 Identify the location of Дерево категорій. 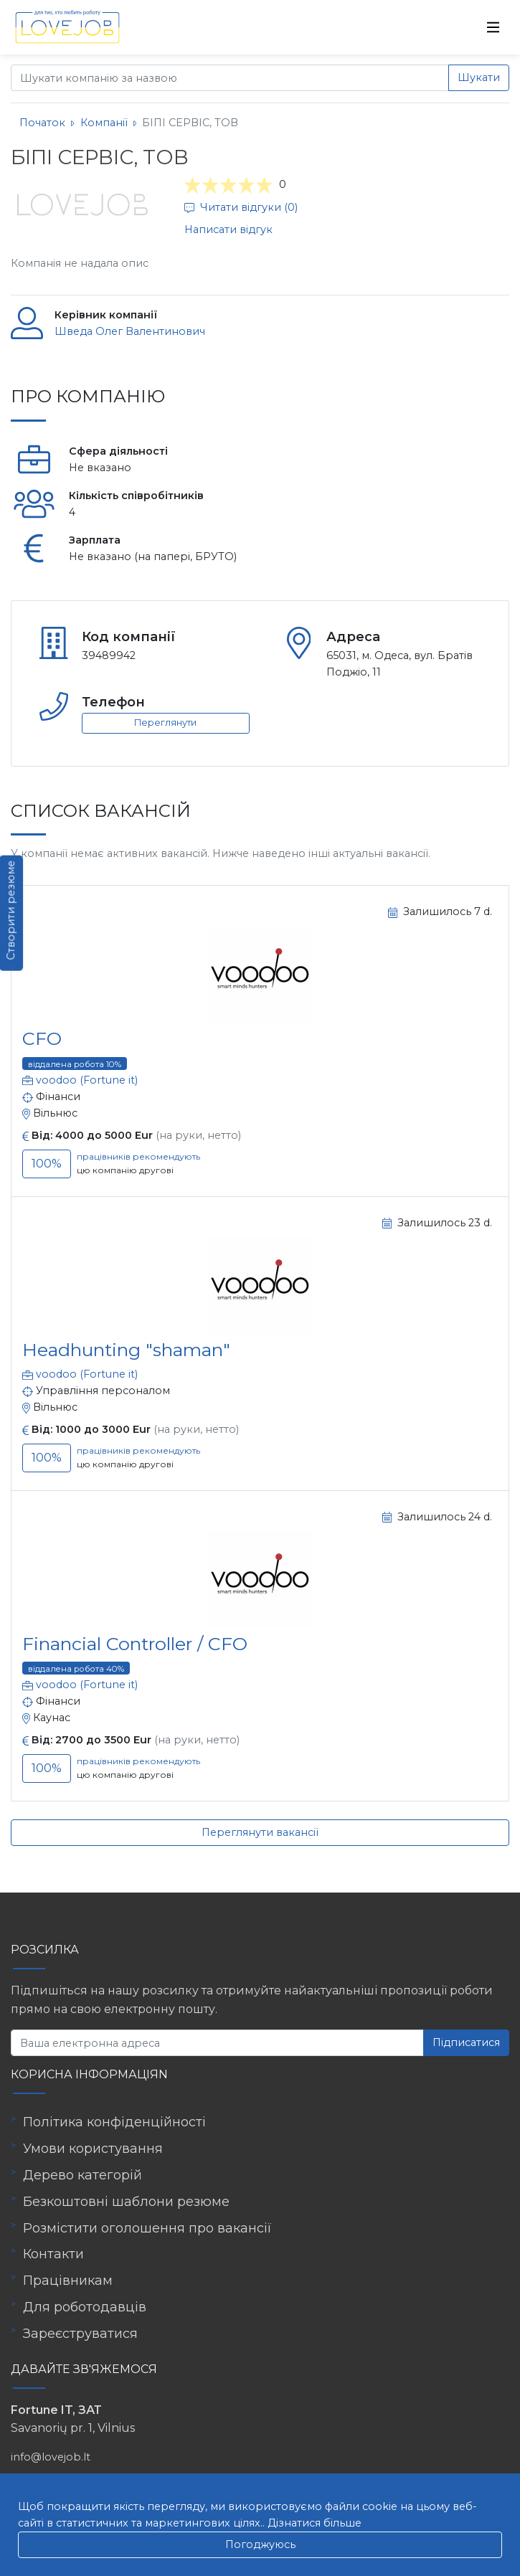
(82, 2175).